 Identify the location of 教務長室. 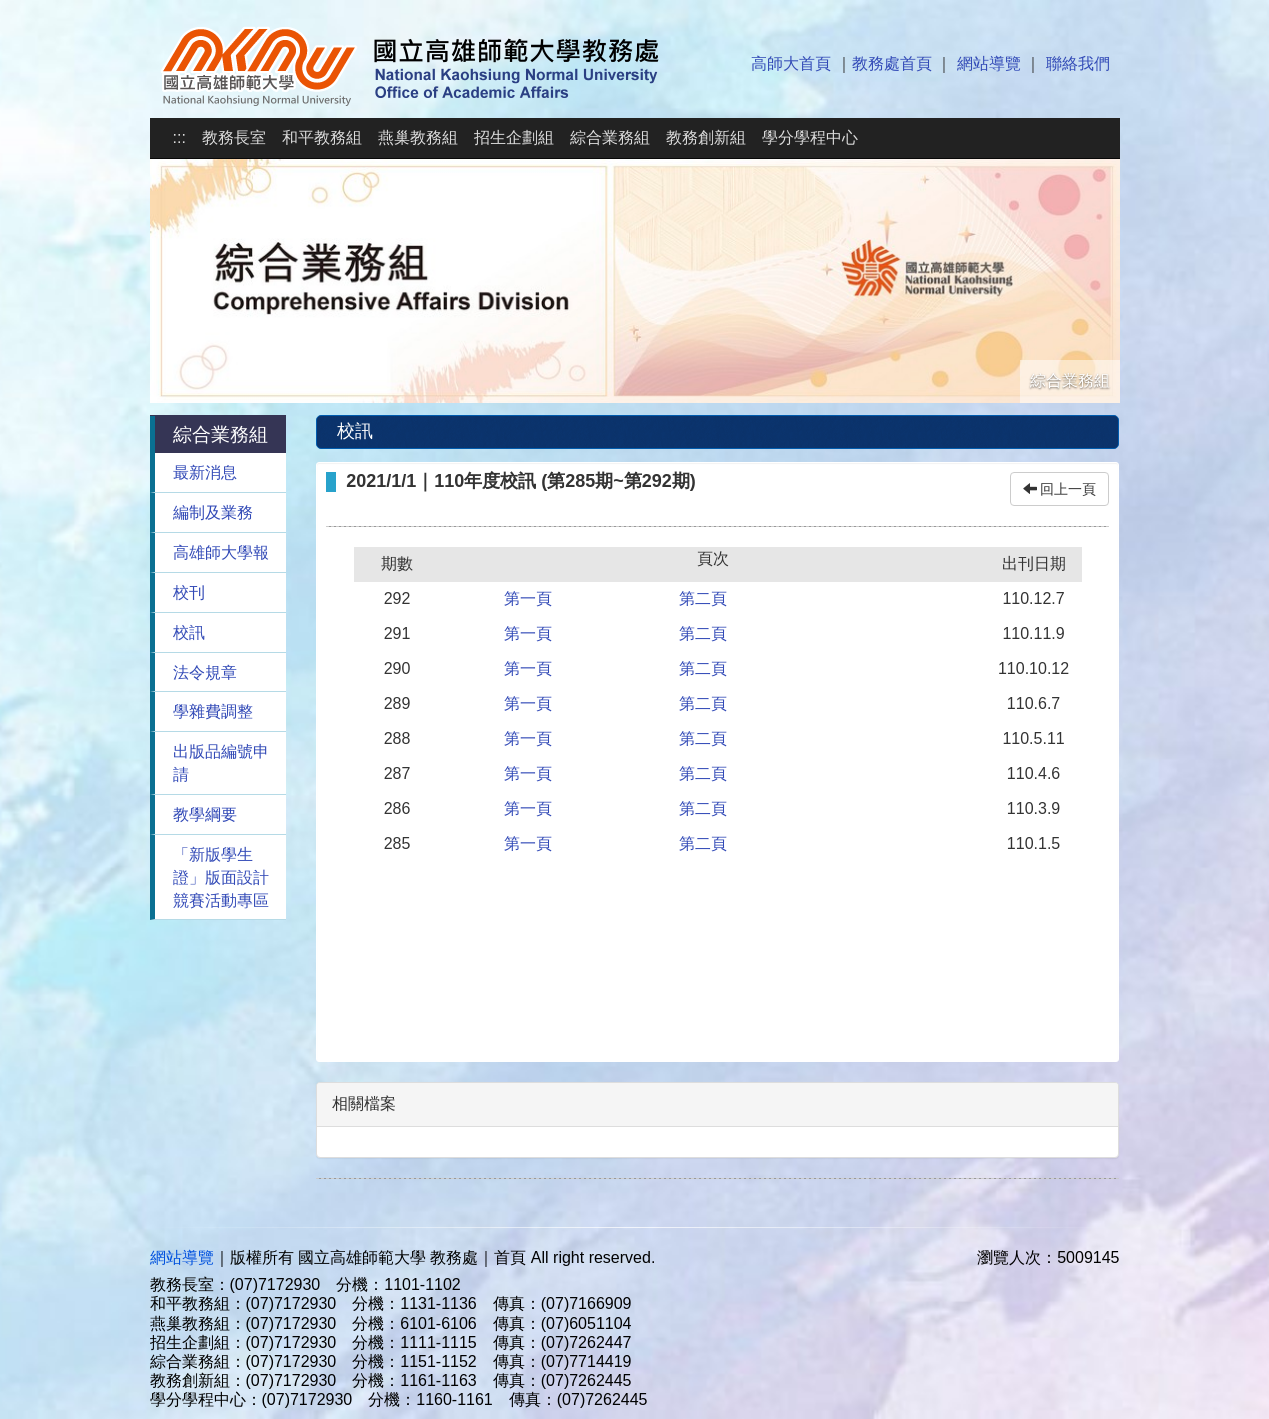
(234, 137).